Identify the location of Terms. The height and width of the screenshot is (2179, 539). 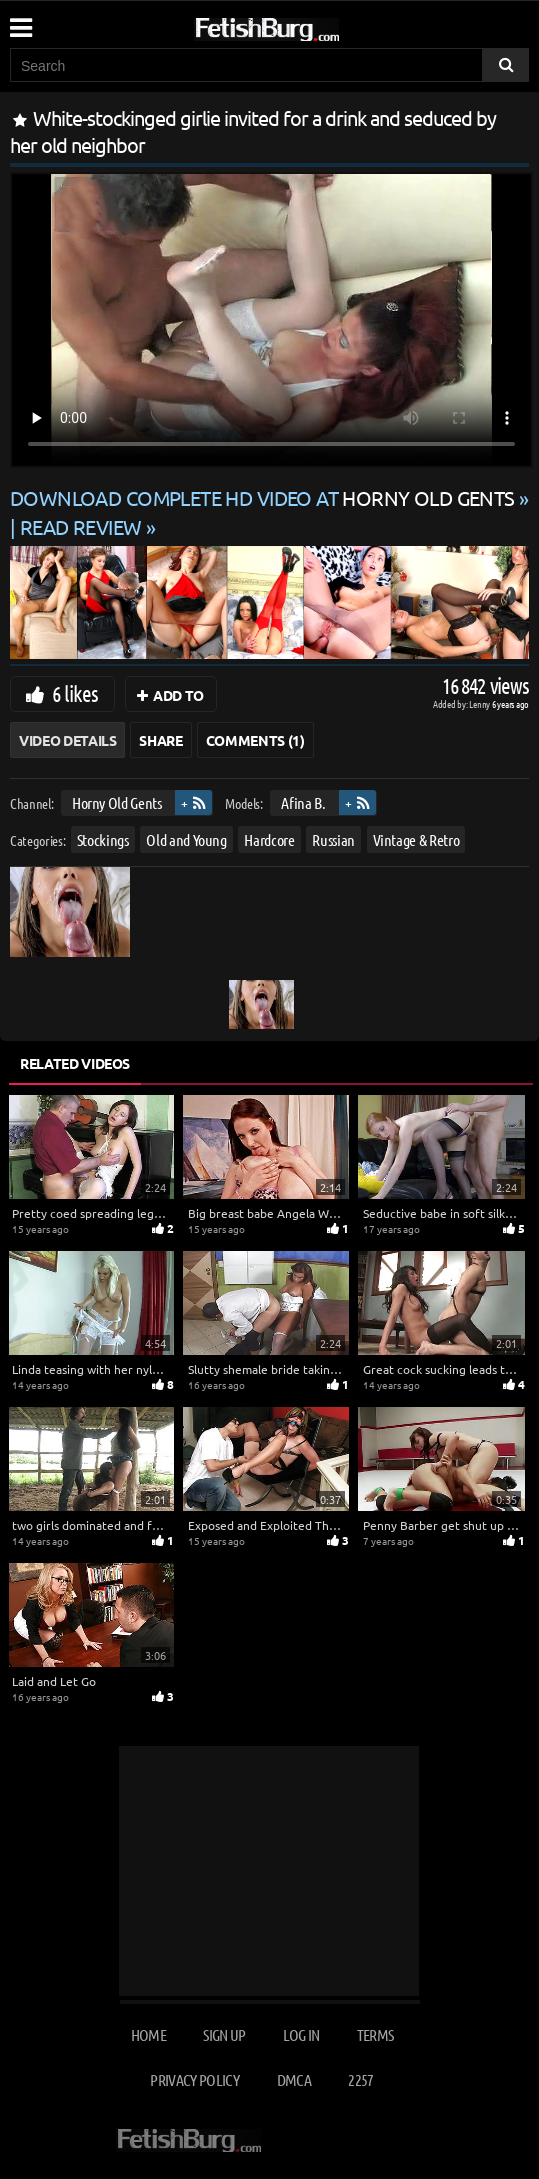
(375, 2034).